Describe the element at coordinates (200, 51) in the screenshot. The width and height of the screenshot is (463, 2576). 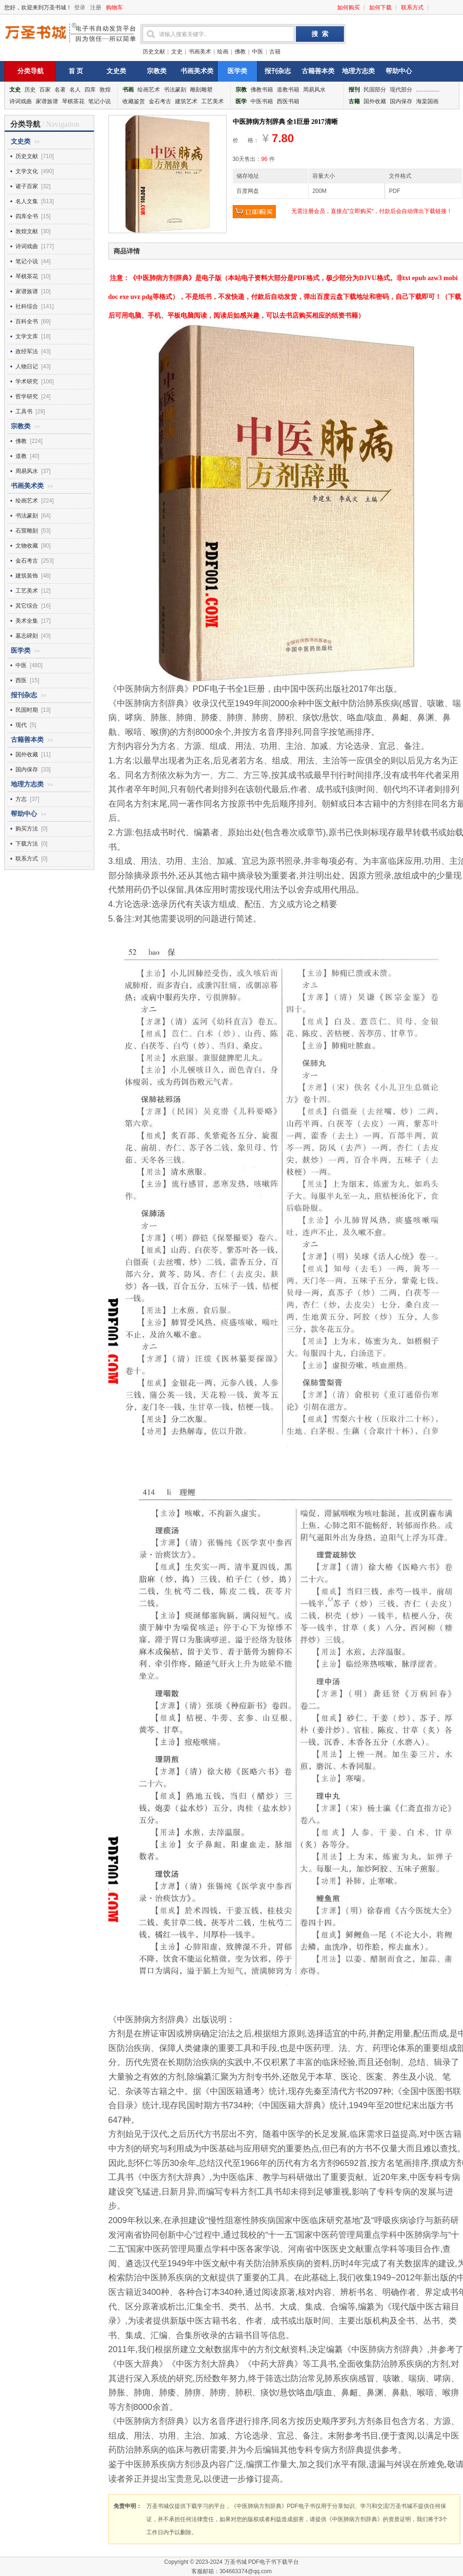
I see `书画美术` at that location.